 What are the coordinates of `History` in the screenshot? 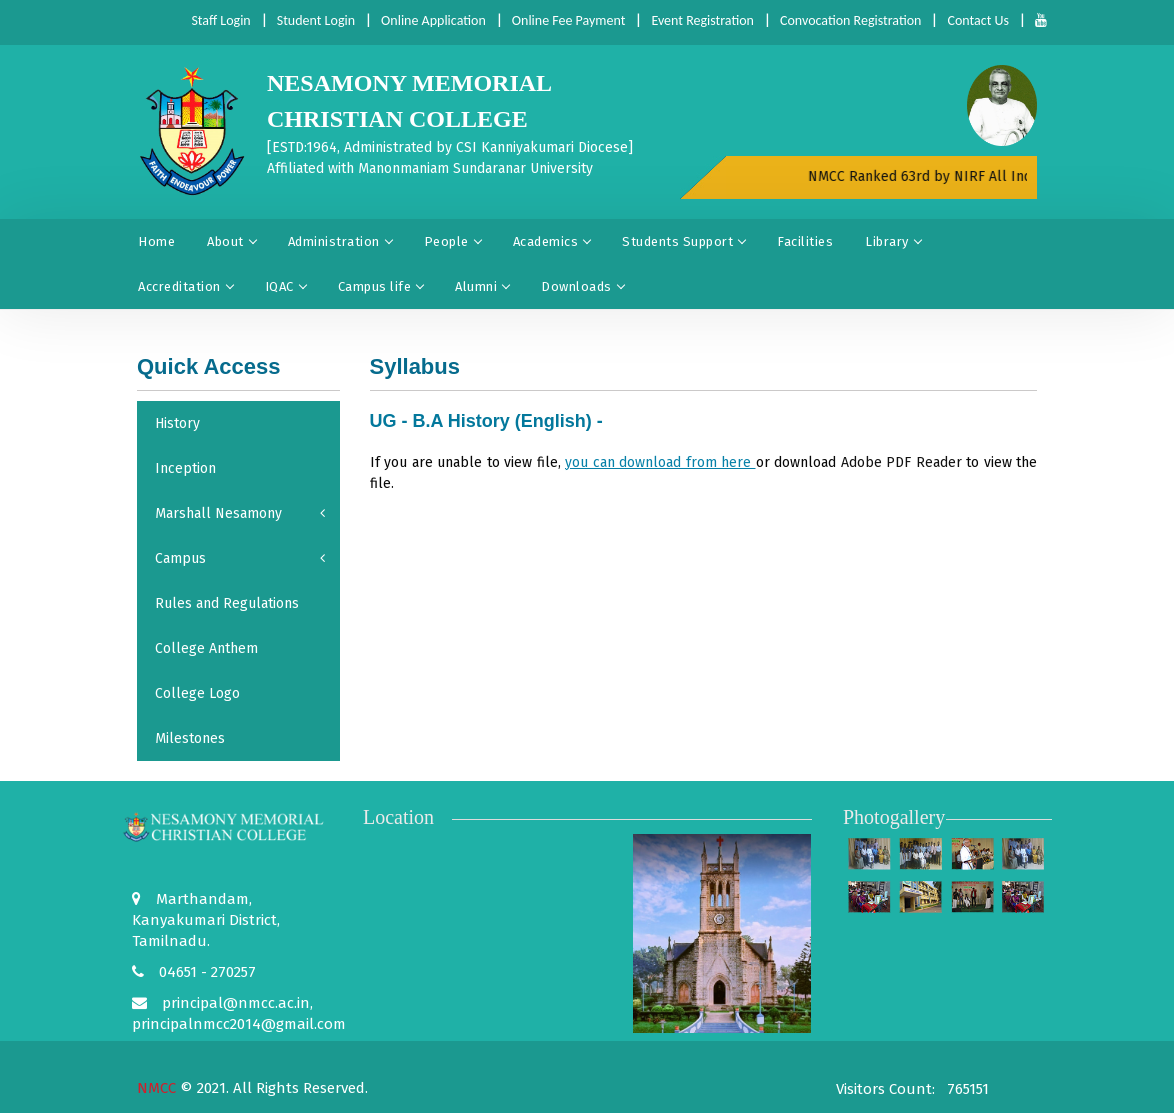 It's located at (177, 423).